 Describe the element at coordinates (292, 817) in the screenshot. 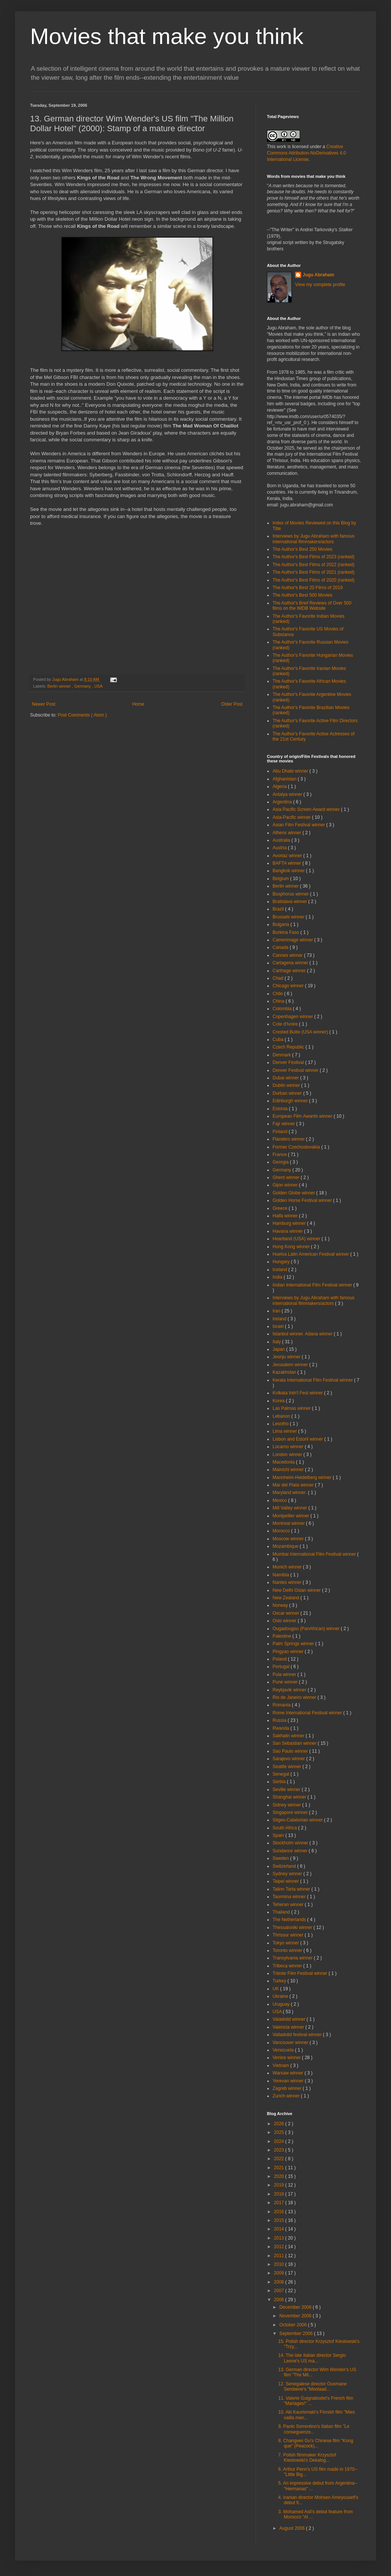

I see `Asia-Pacific winner` at that location.